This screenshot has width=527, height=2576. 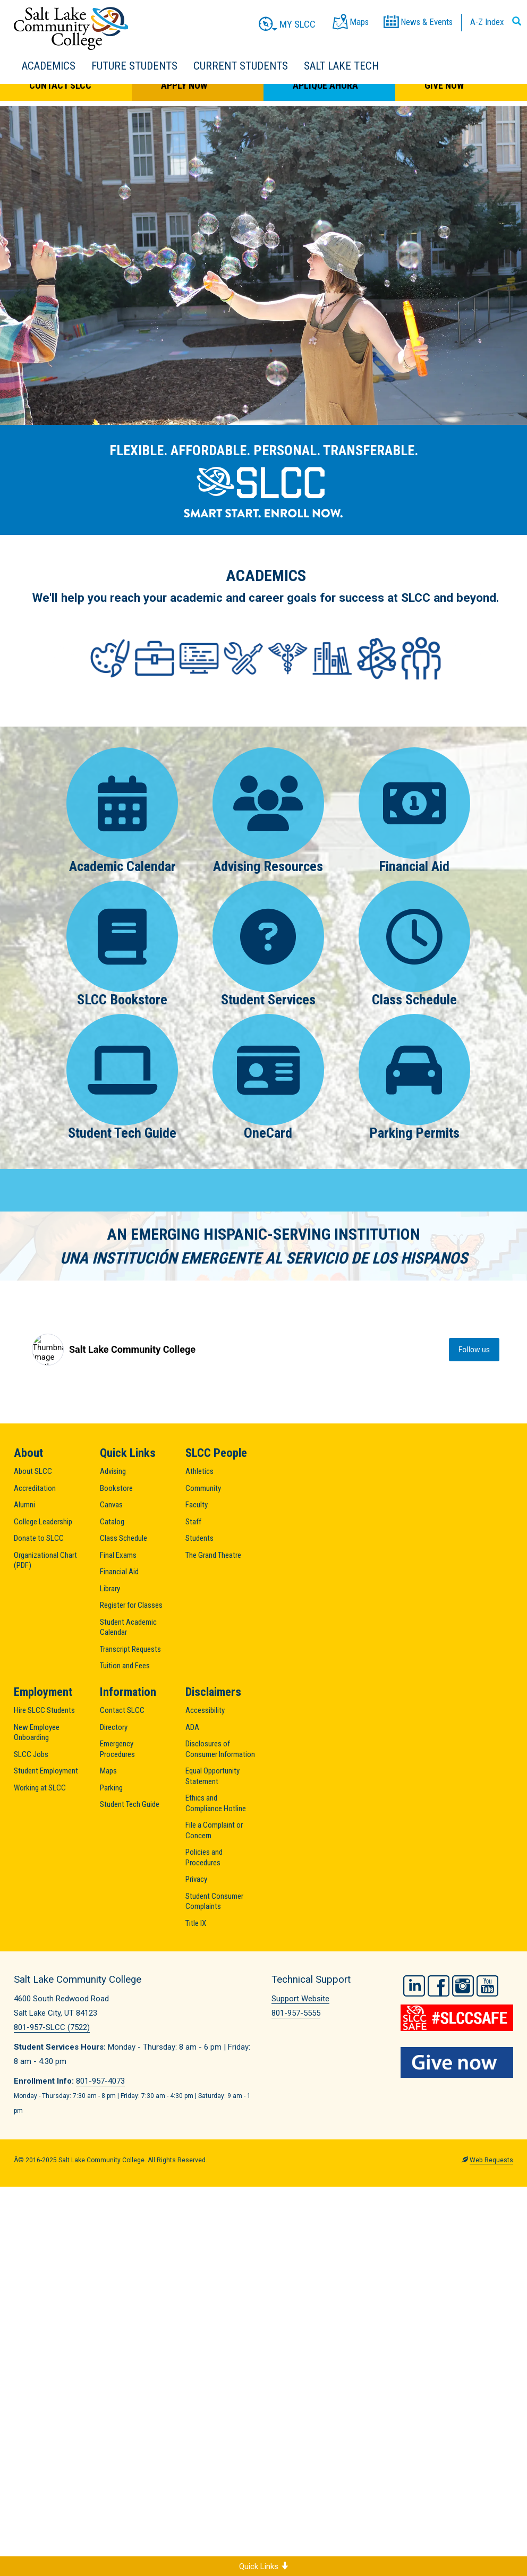 I want to click on Tuition and Fees, so click(x=125, y=1665).